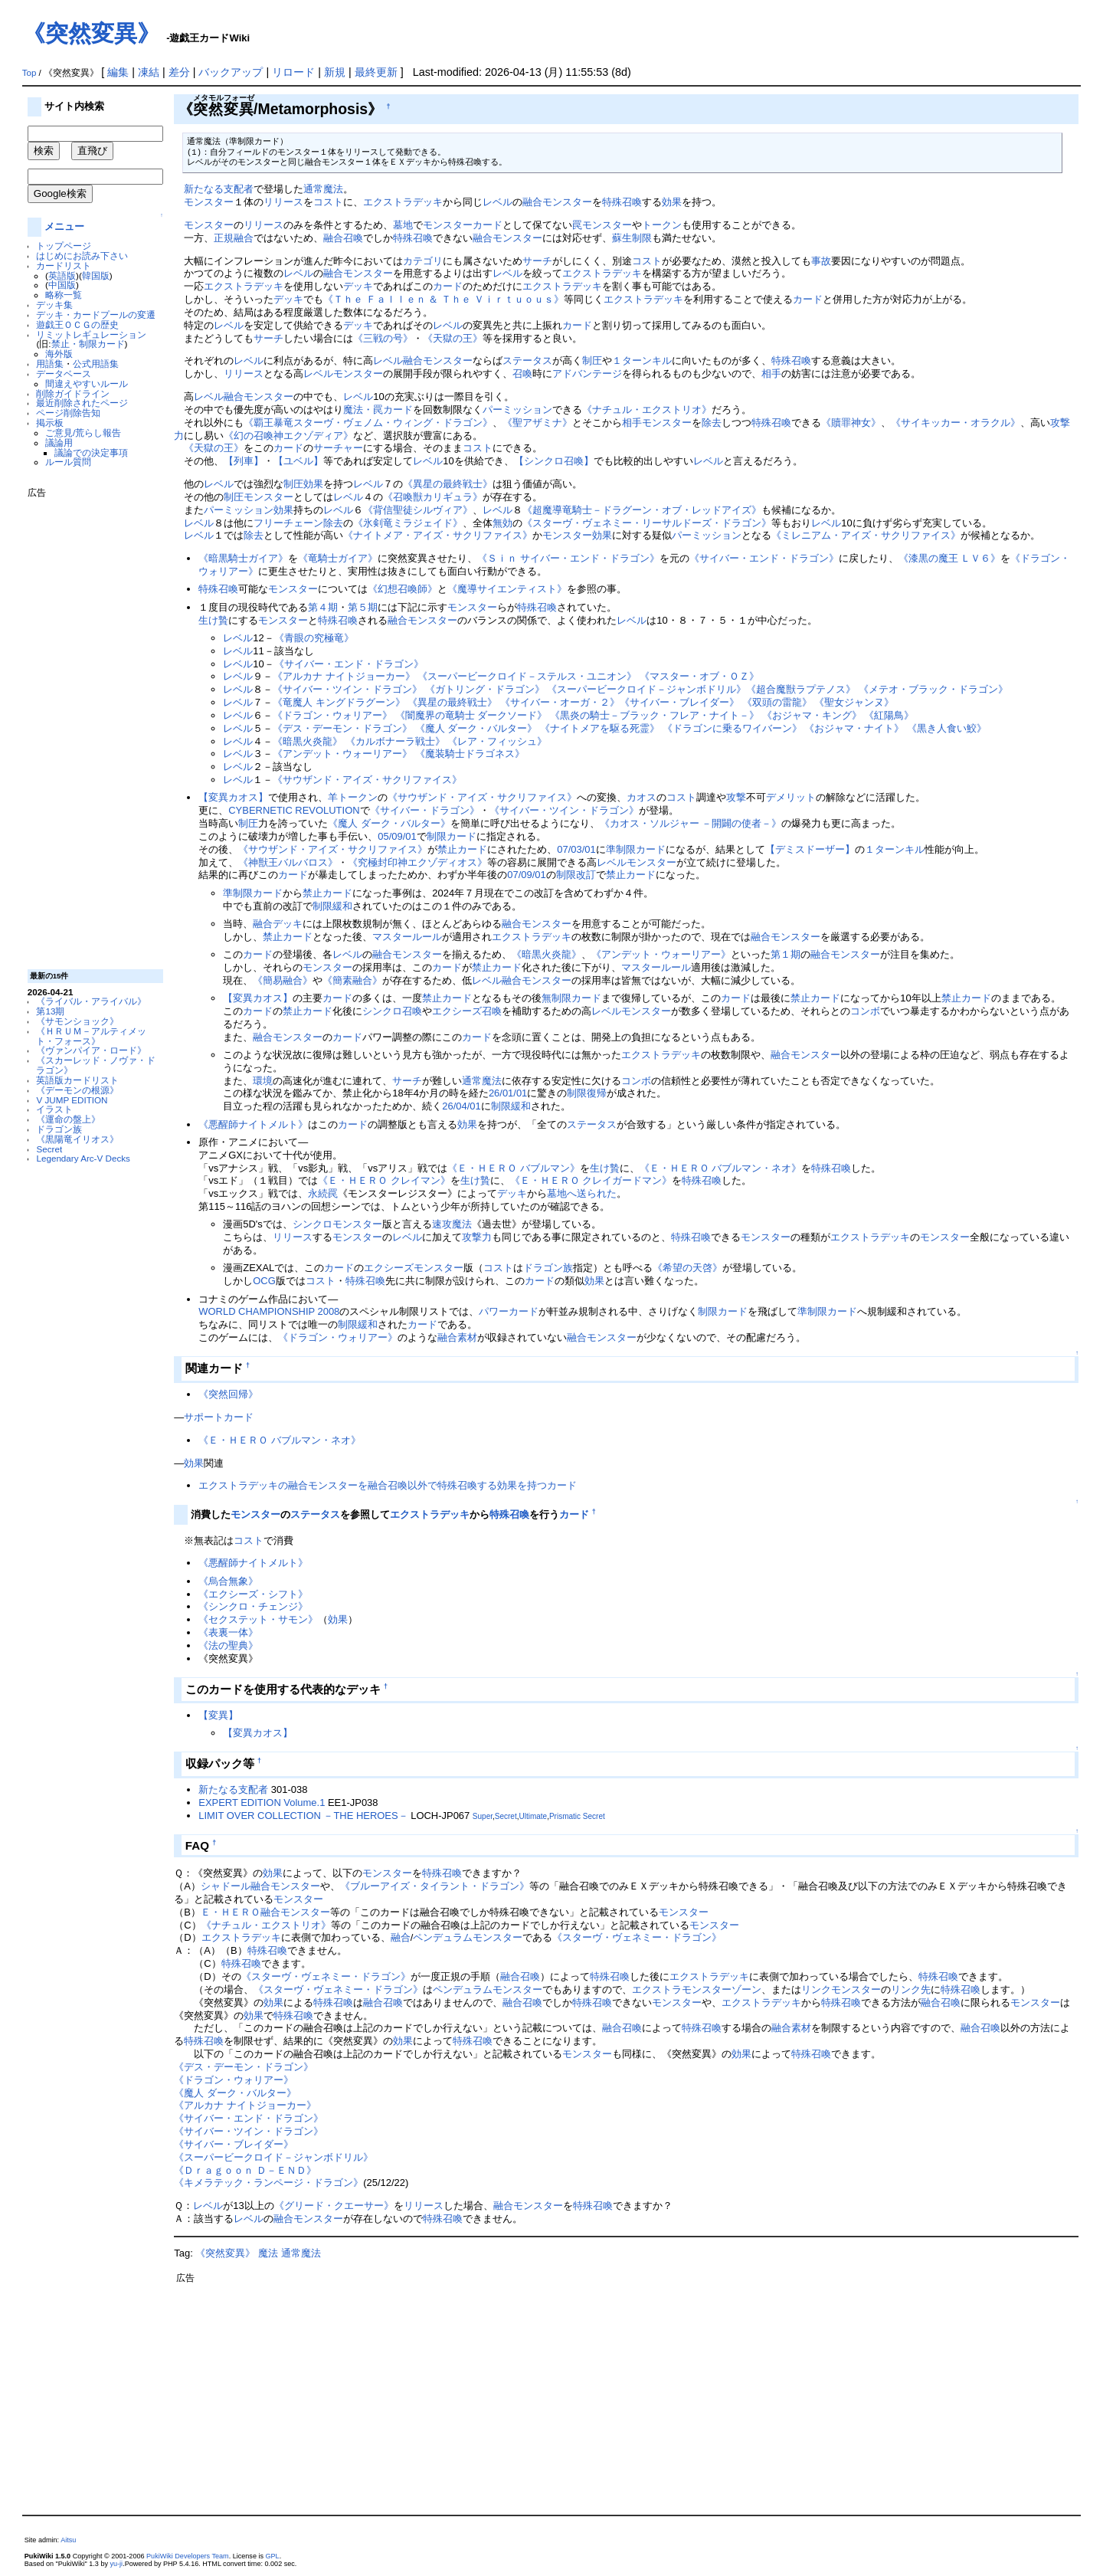 The height and width of the screenshot is (2576, 1103). I want to click on 最近削除されたページ, so click(82, 403).